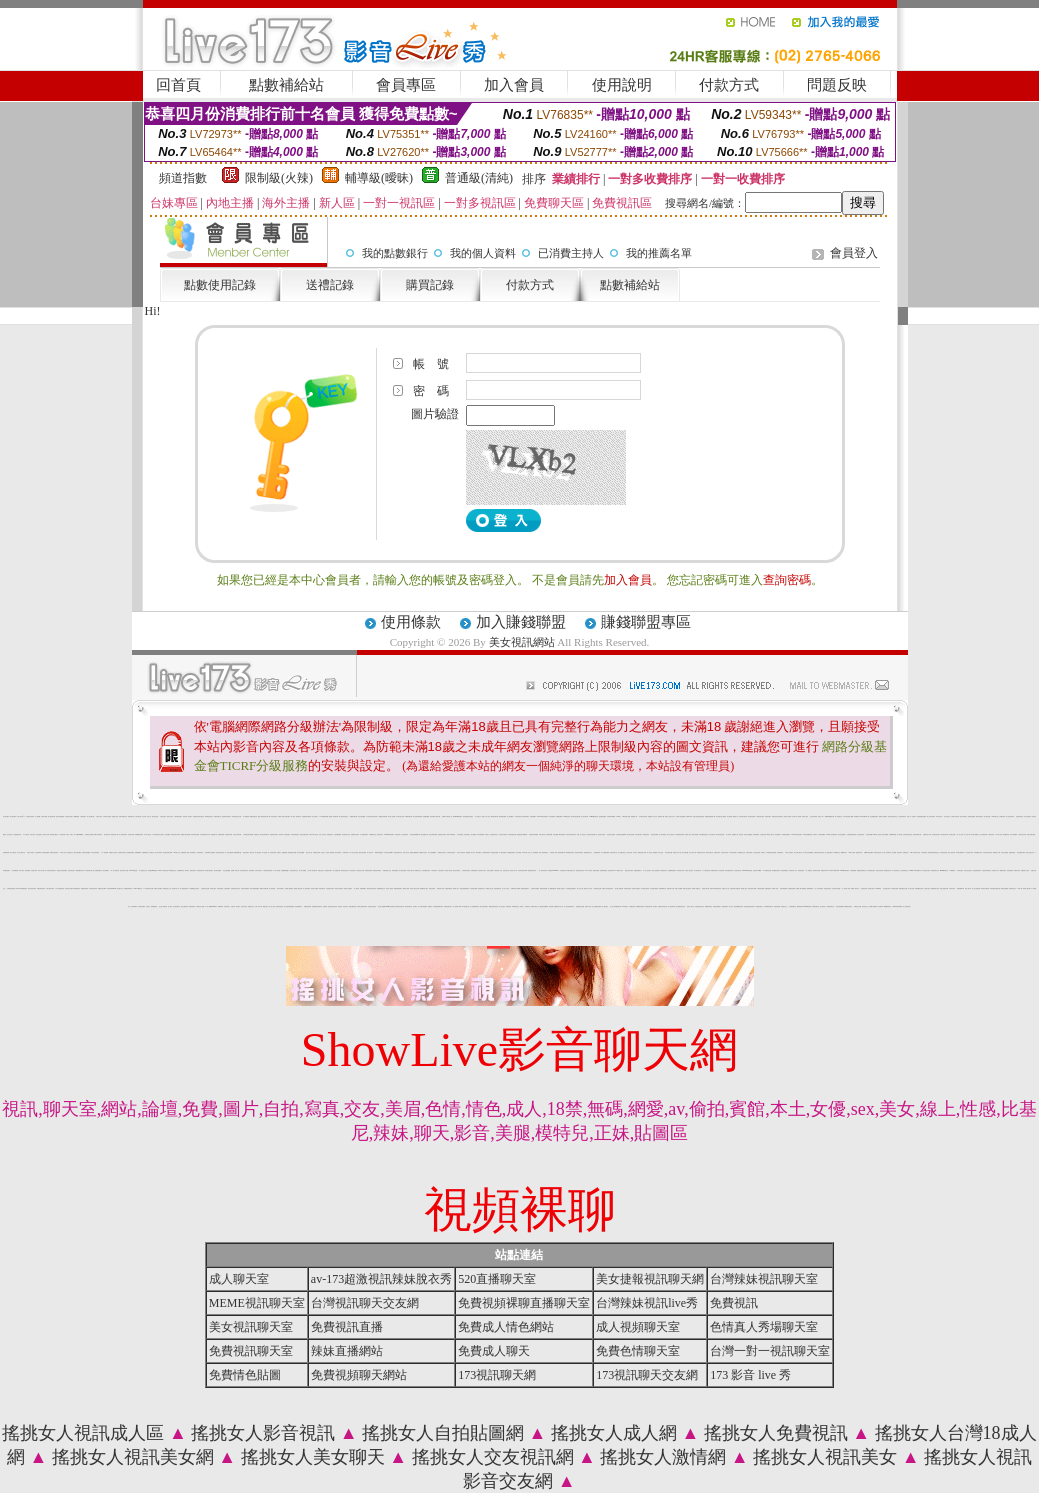  Describe the element at coordinates (353, 870) in the screenshot. I see `情色視訊短片` at that location.